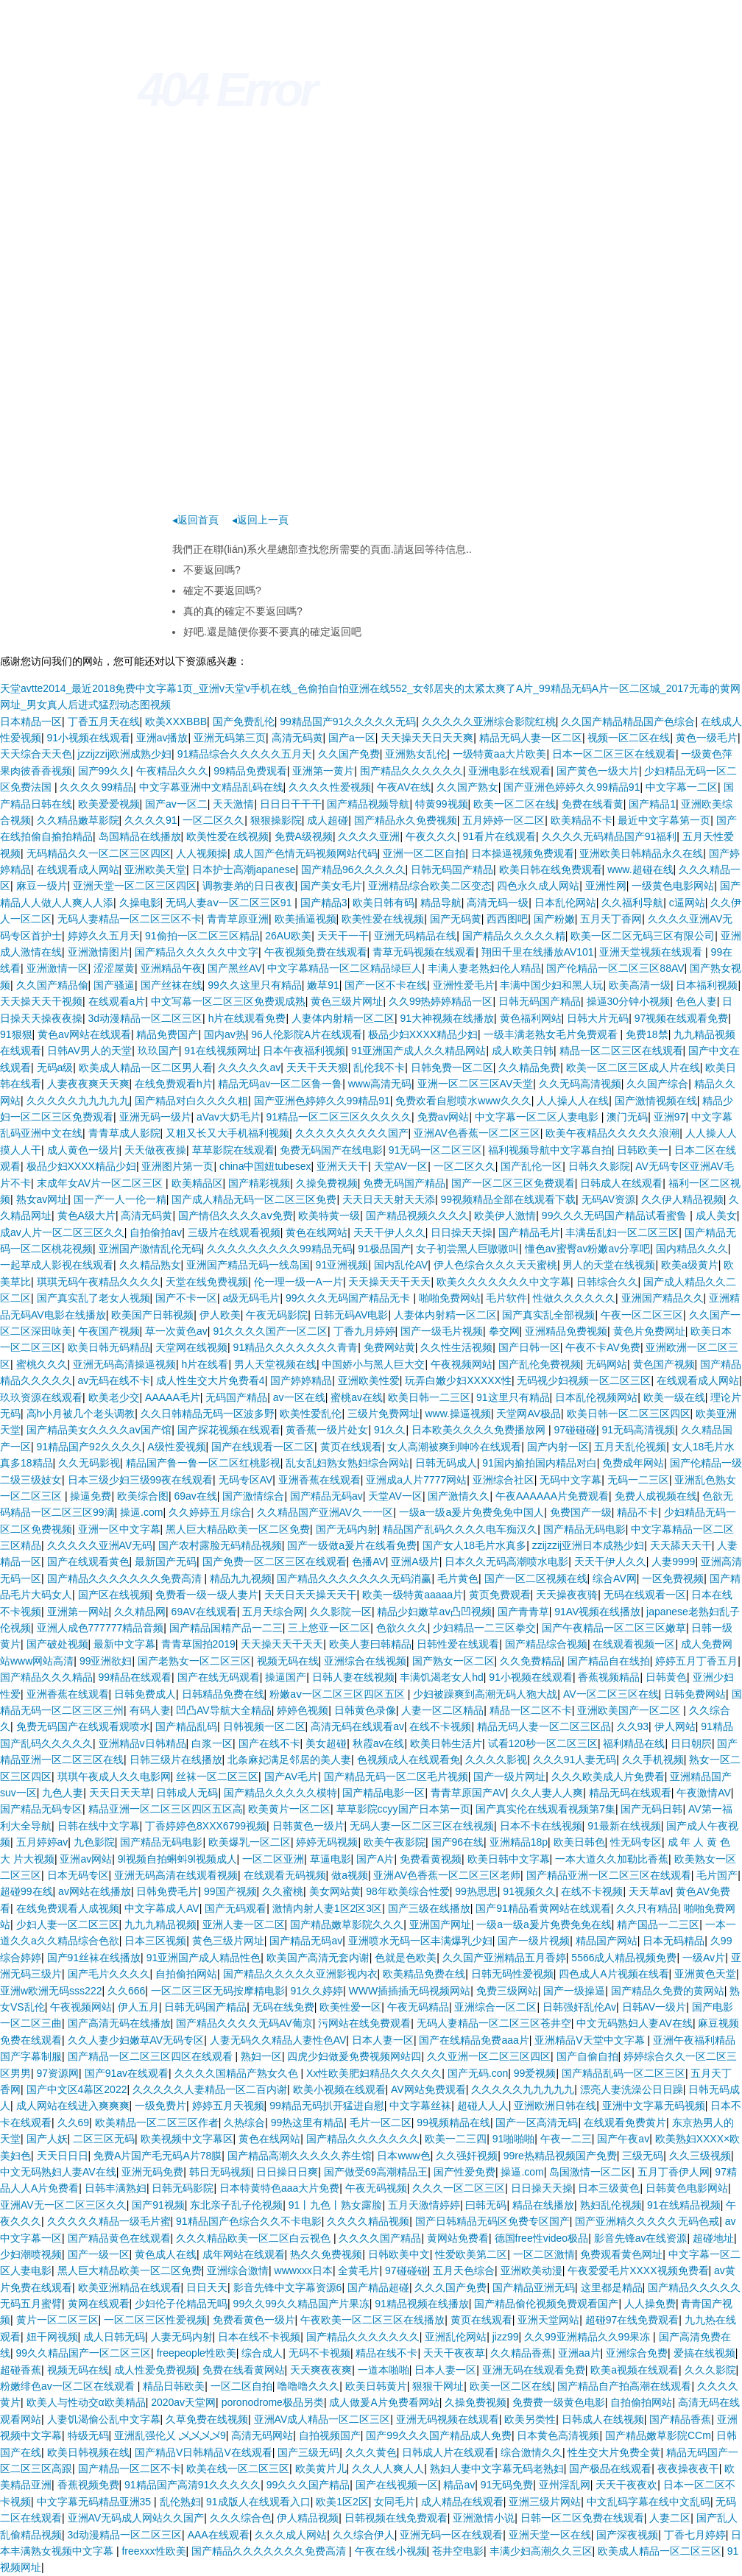  What do you see at coordinates (306, 1034) in the screenshot?
I see `96人伦影院A片在线观看` at bounding box center [306, 1034].